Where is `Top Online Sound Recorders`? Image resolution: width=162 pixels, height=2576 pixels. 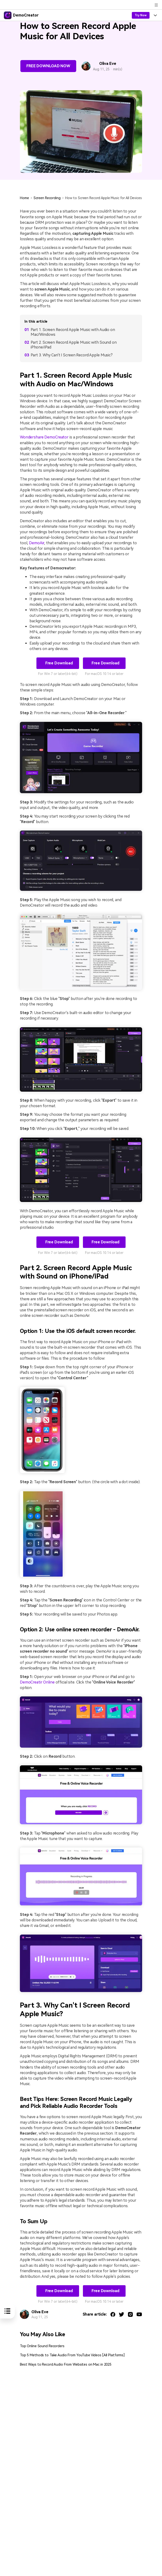
Top Online Sound Recorders is located at coordinates (42, 2346).